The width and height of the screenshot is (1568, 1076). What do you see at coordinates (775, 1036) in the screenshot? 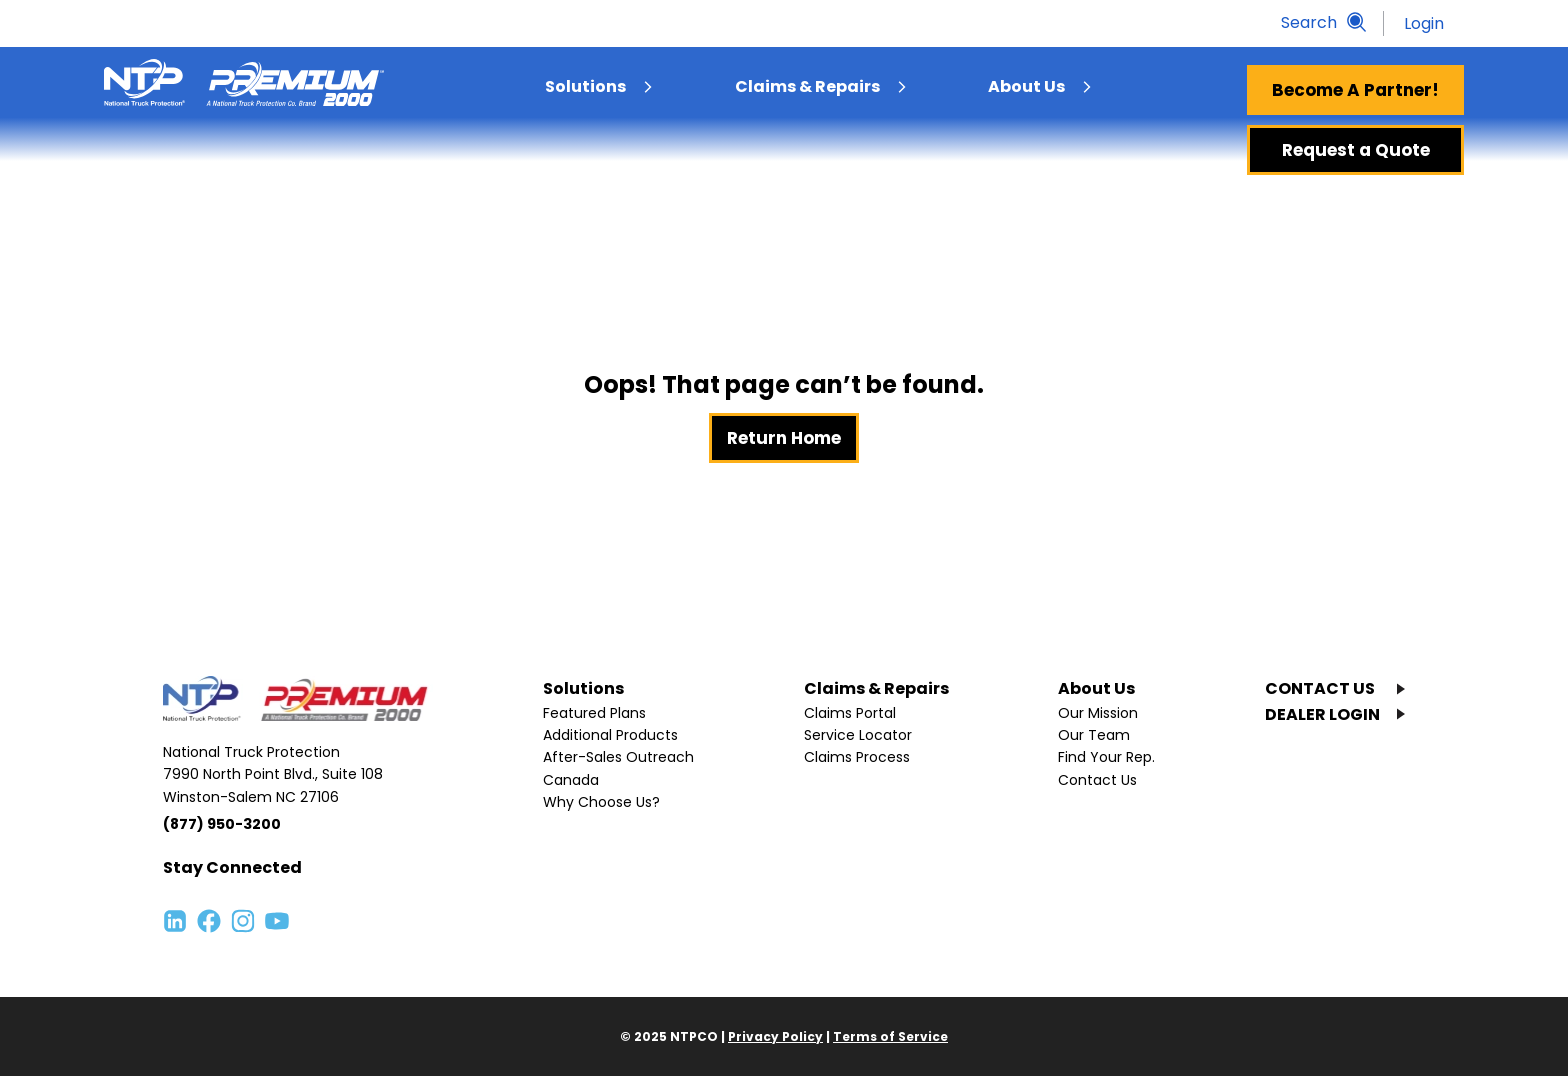
I see `Privacy Policy` at bounding box center [775, 1036].